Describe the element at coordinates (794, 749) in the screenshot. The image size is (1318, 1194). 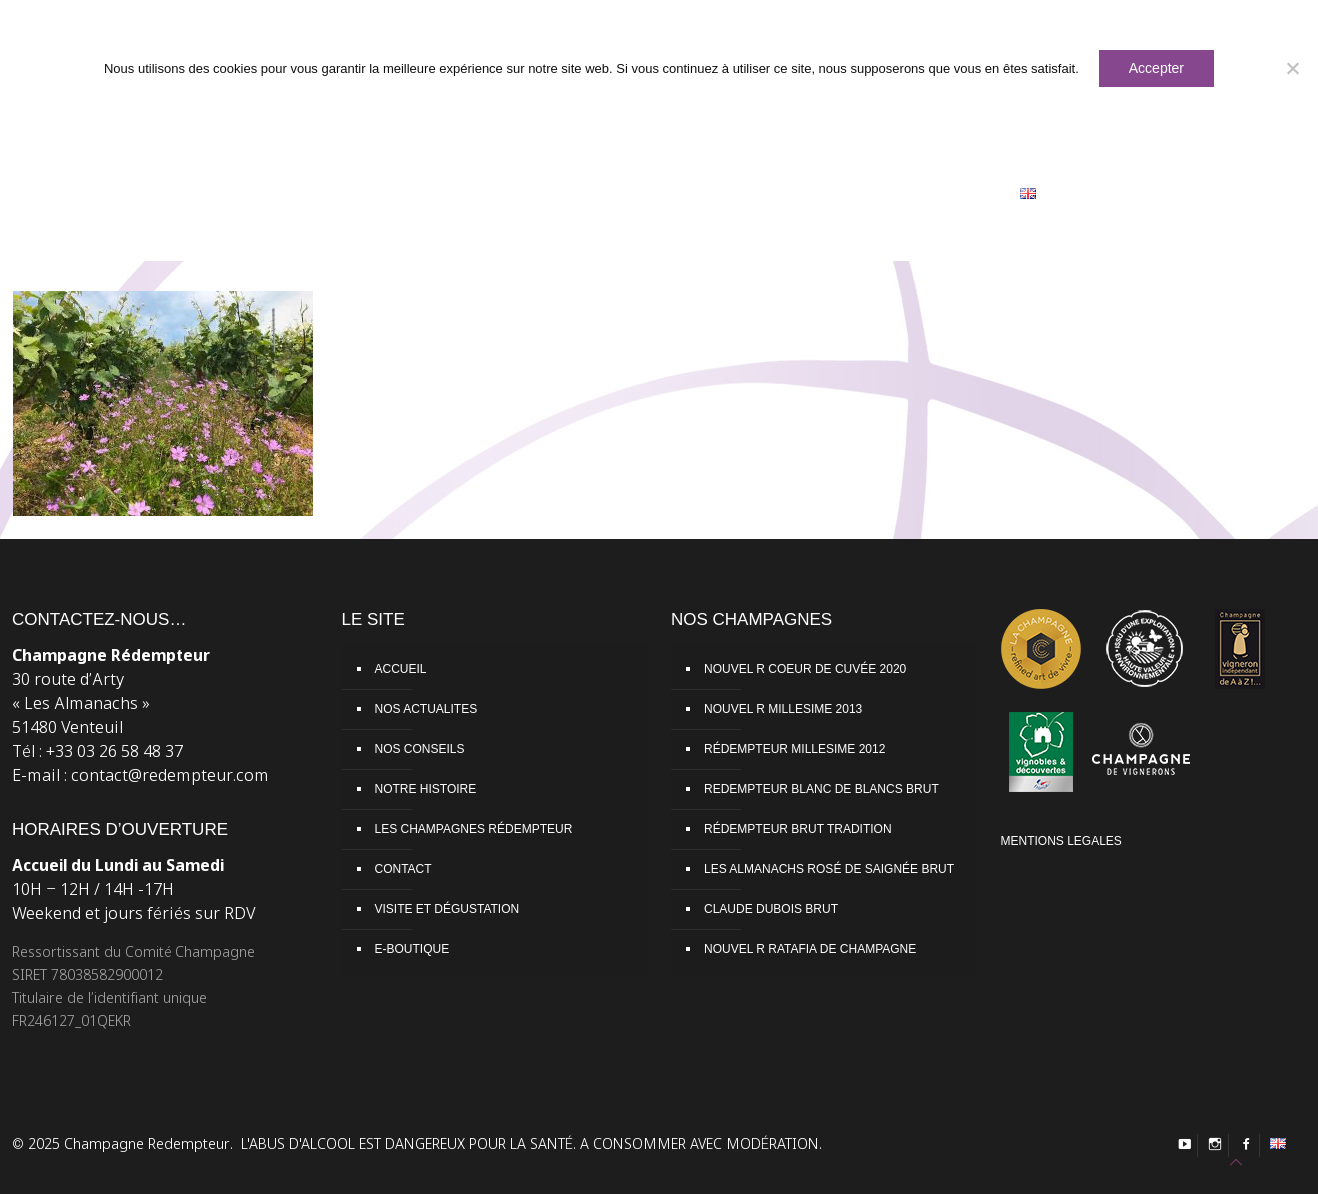
I see `RÉDEMPTEUR MILLESIME 2012` at that location.